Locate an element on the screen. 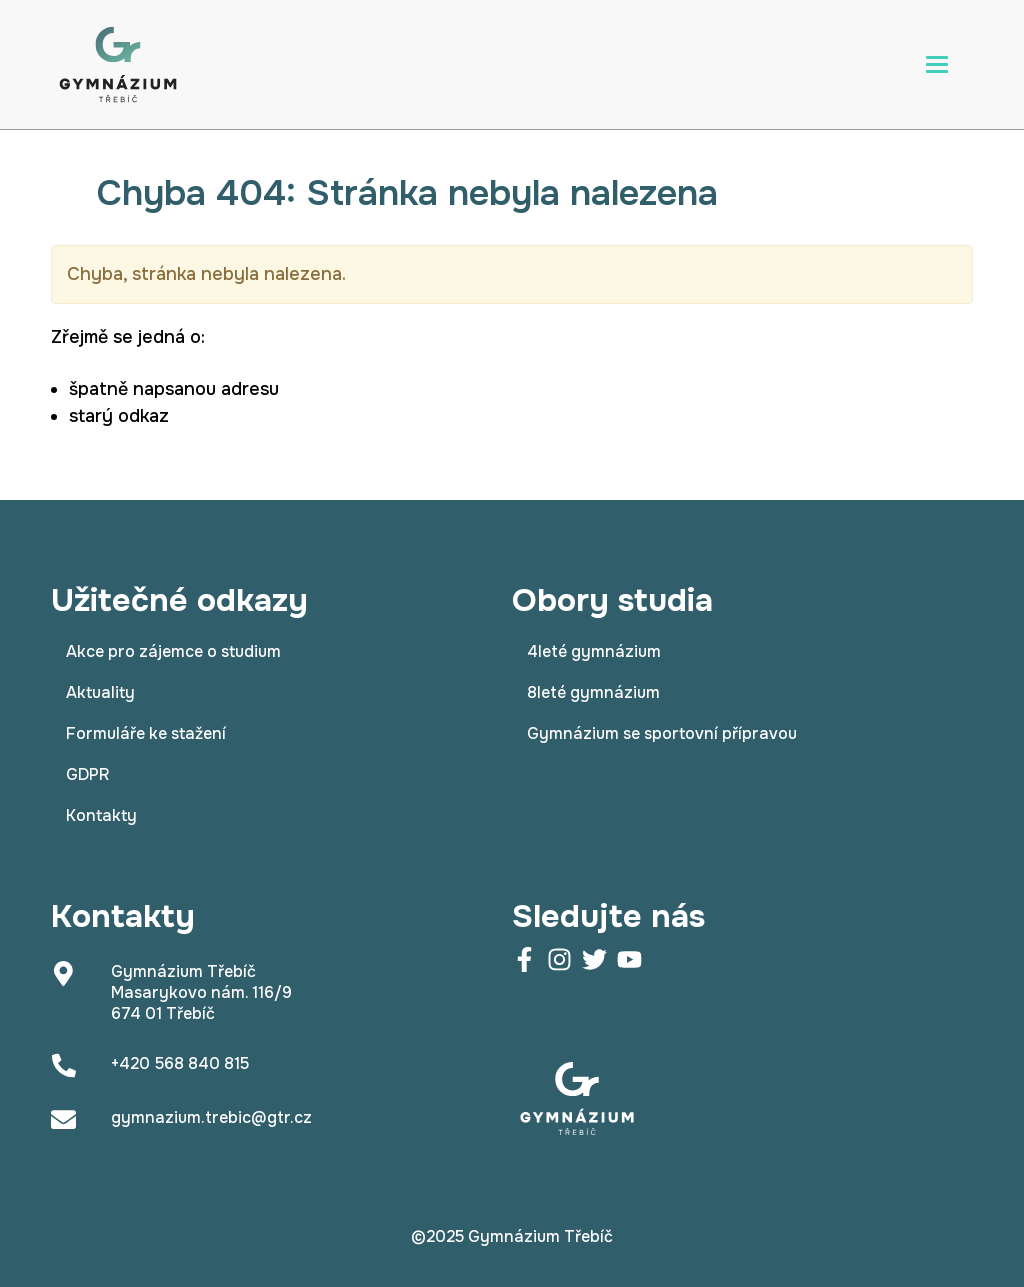 The width and height of the screenshot is (1024, 1287). 8leté gymnázium is located at coordinates (593, 692).